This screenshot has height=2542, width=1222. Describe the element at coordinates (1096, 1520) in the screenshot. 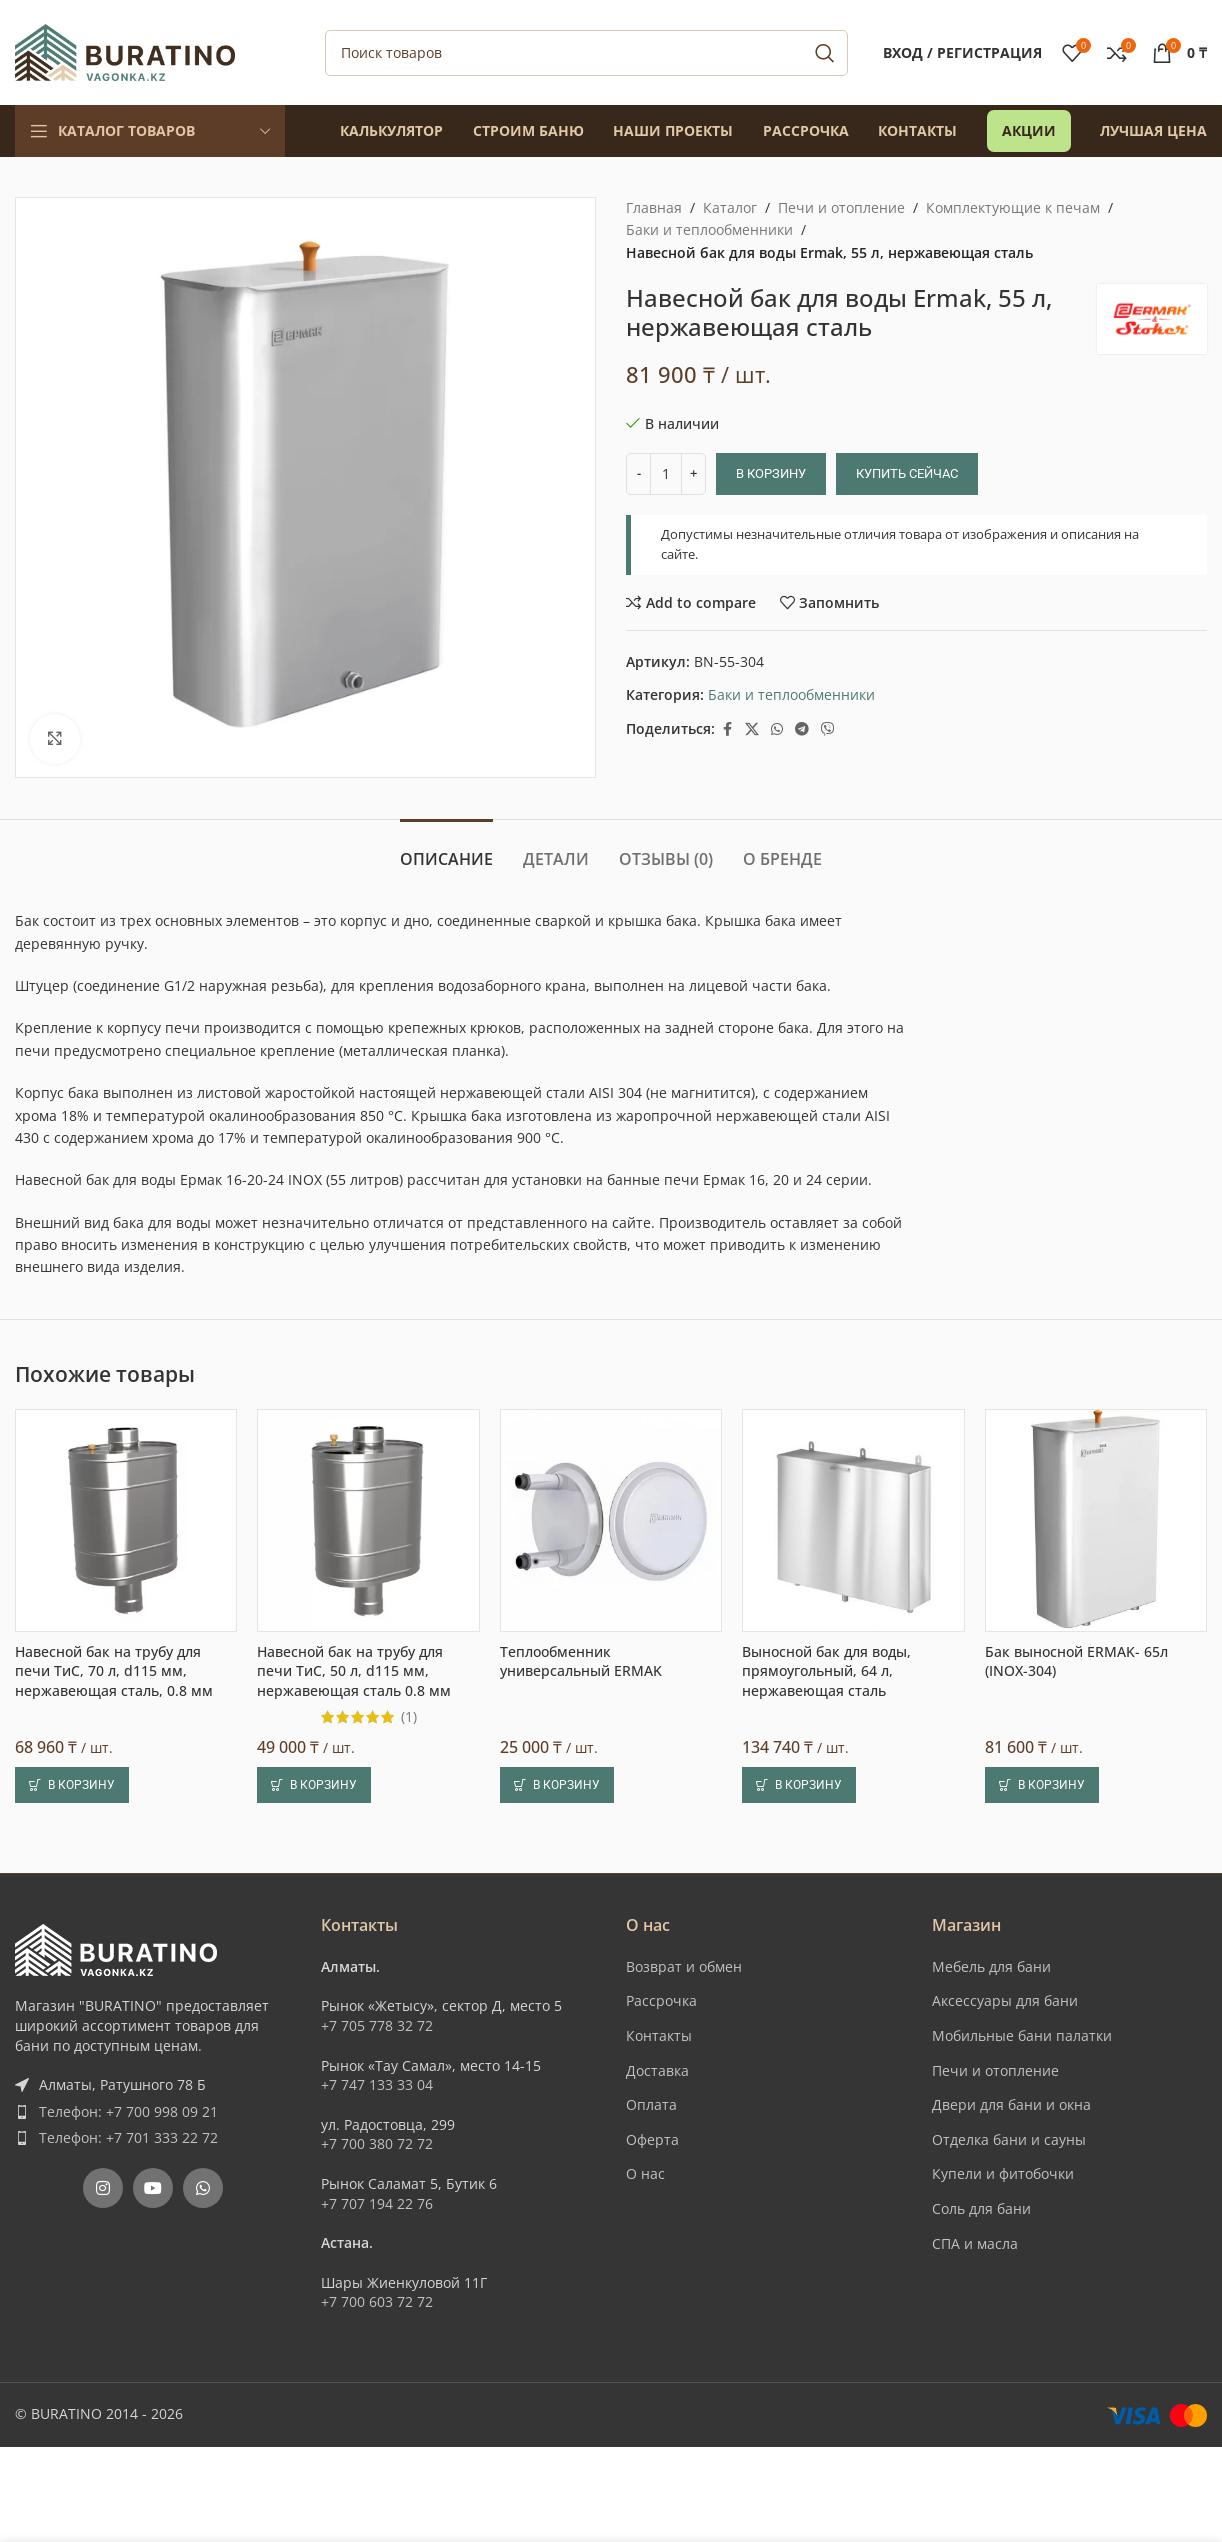

I see `[Бак выносной ERMAK- 65л (INOX-304)]` at that location.